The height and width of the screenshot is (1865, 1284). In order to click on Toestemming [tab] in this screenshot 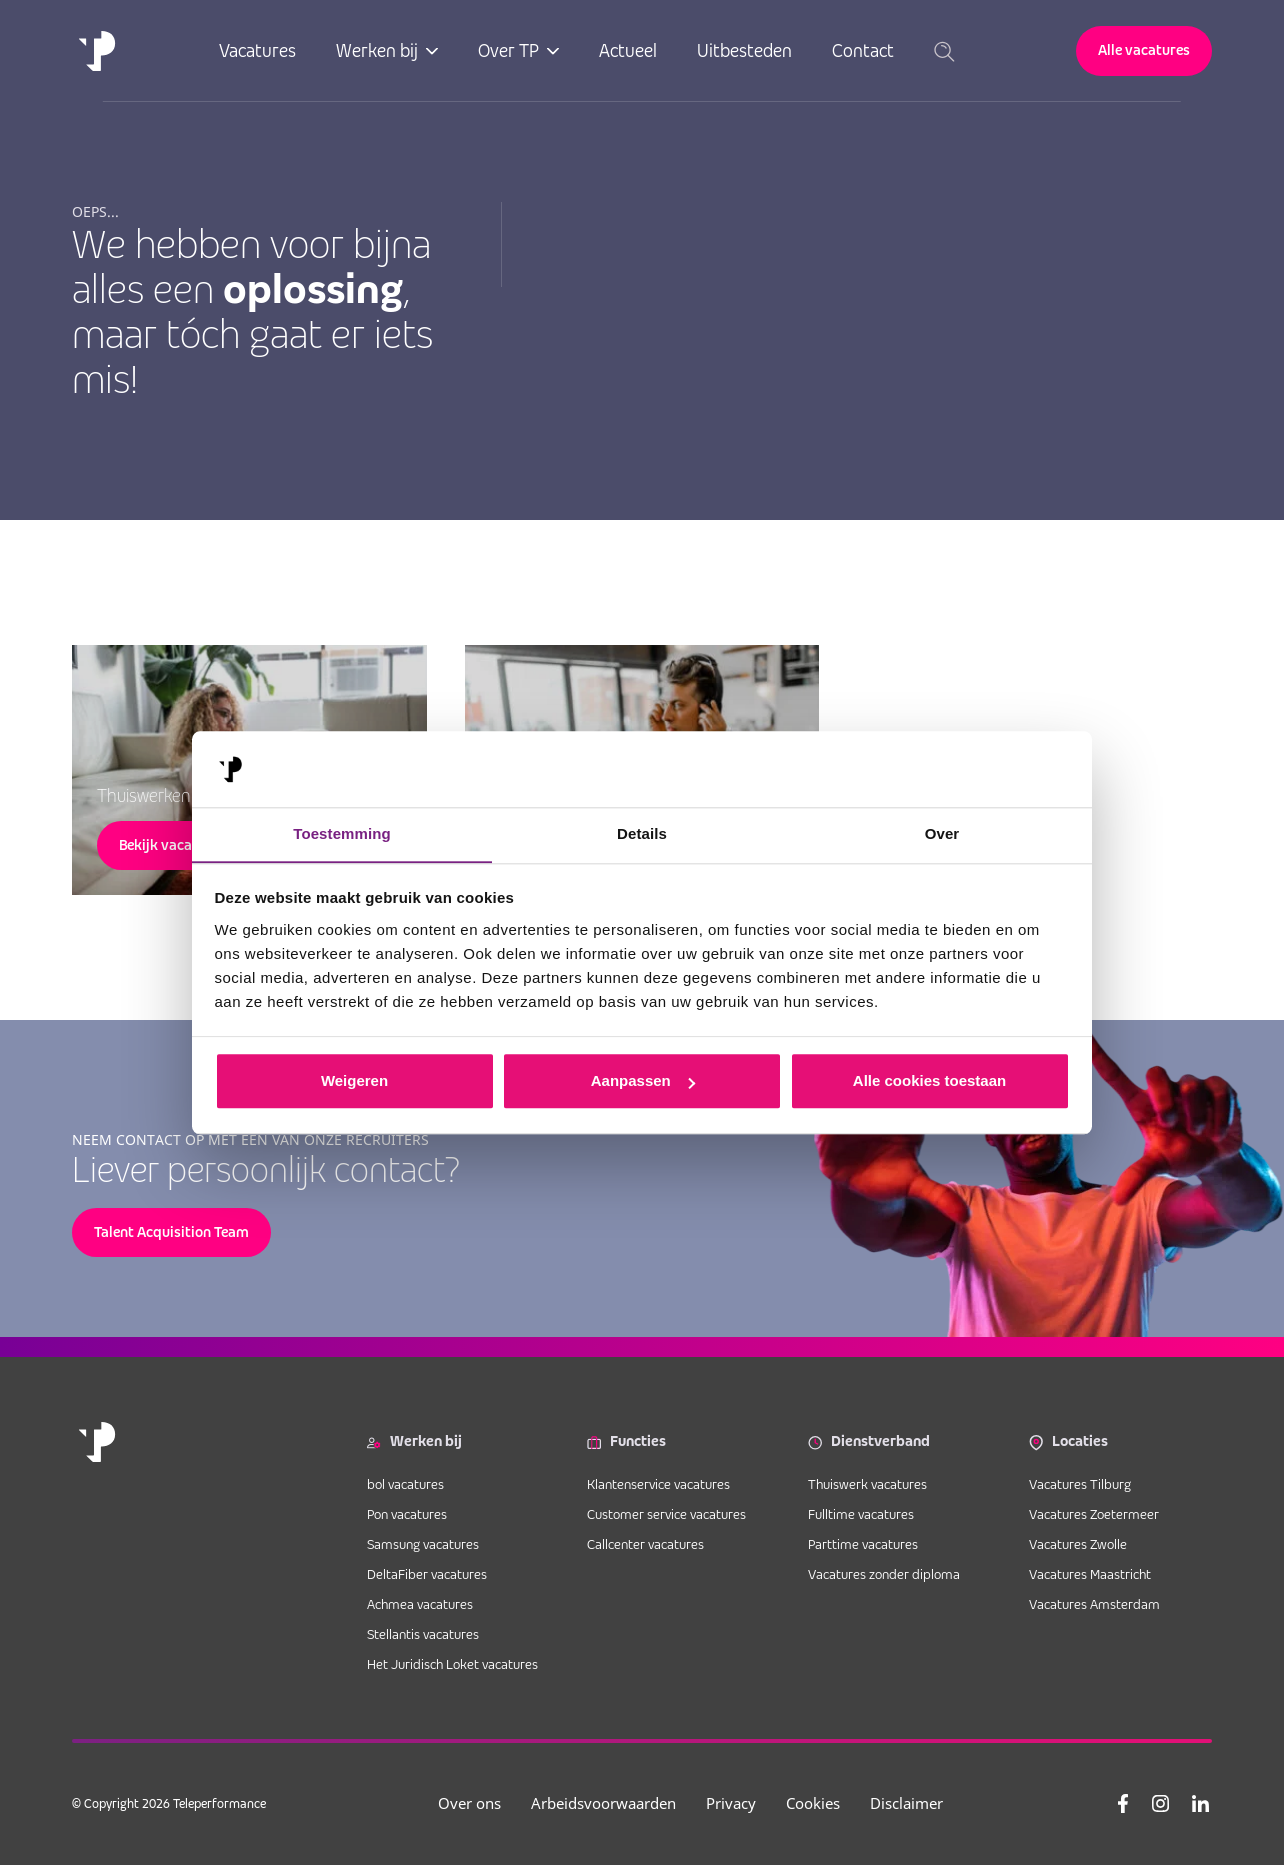, I will do `click(342, 833)`.